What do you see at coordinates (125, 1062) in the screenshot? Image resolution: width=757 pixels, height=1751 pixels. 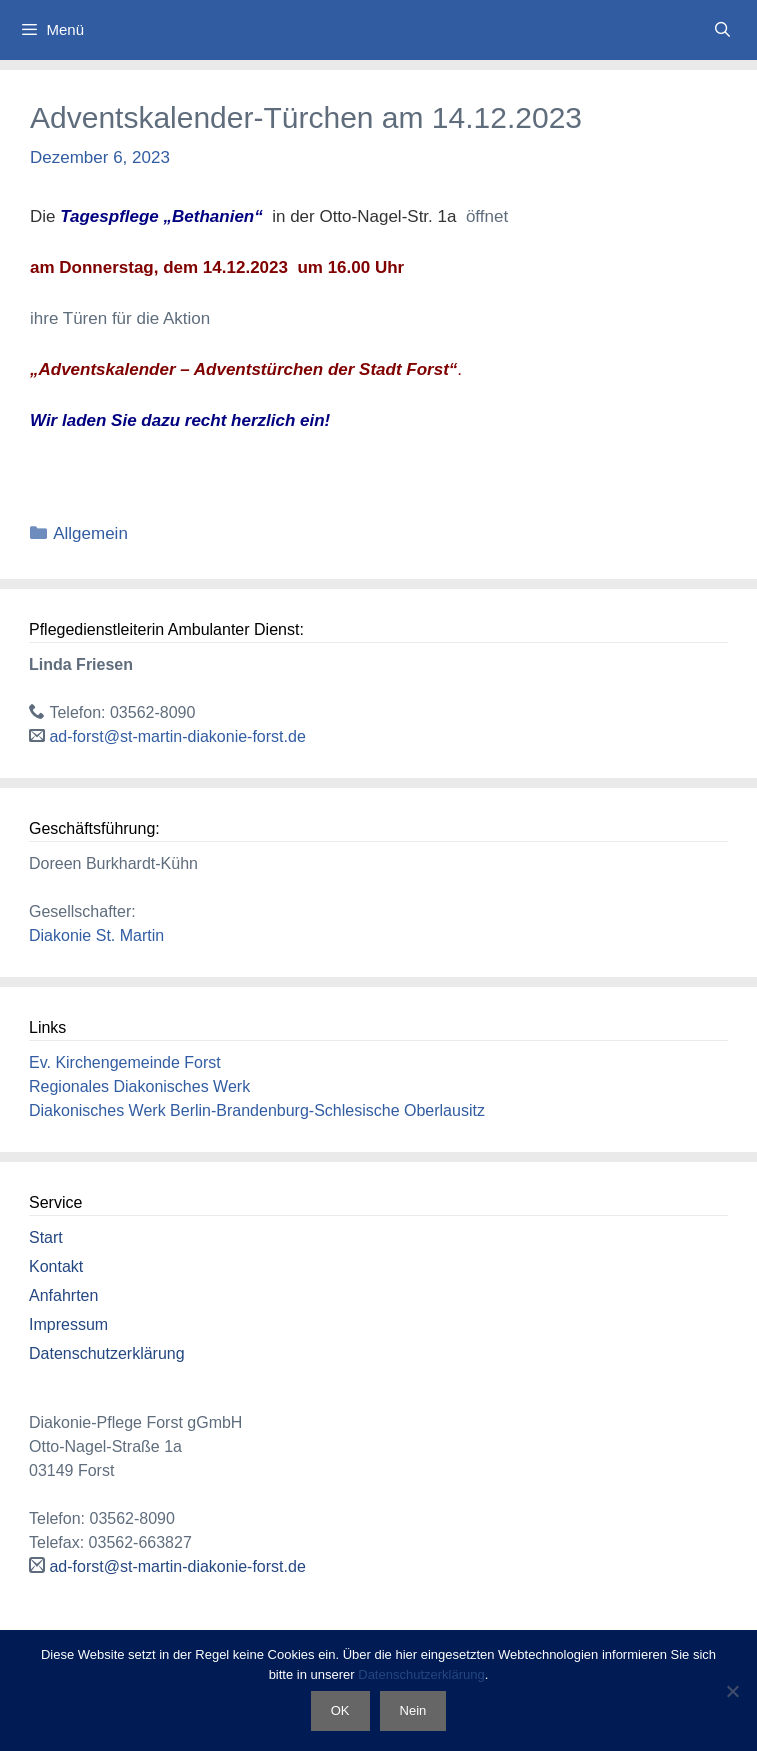 I see `Ev. Kirchengemeinde Forst` at bounding box center [125, 1062].